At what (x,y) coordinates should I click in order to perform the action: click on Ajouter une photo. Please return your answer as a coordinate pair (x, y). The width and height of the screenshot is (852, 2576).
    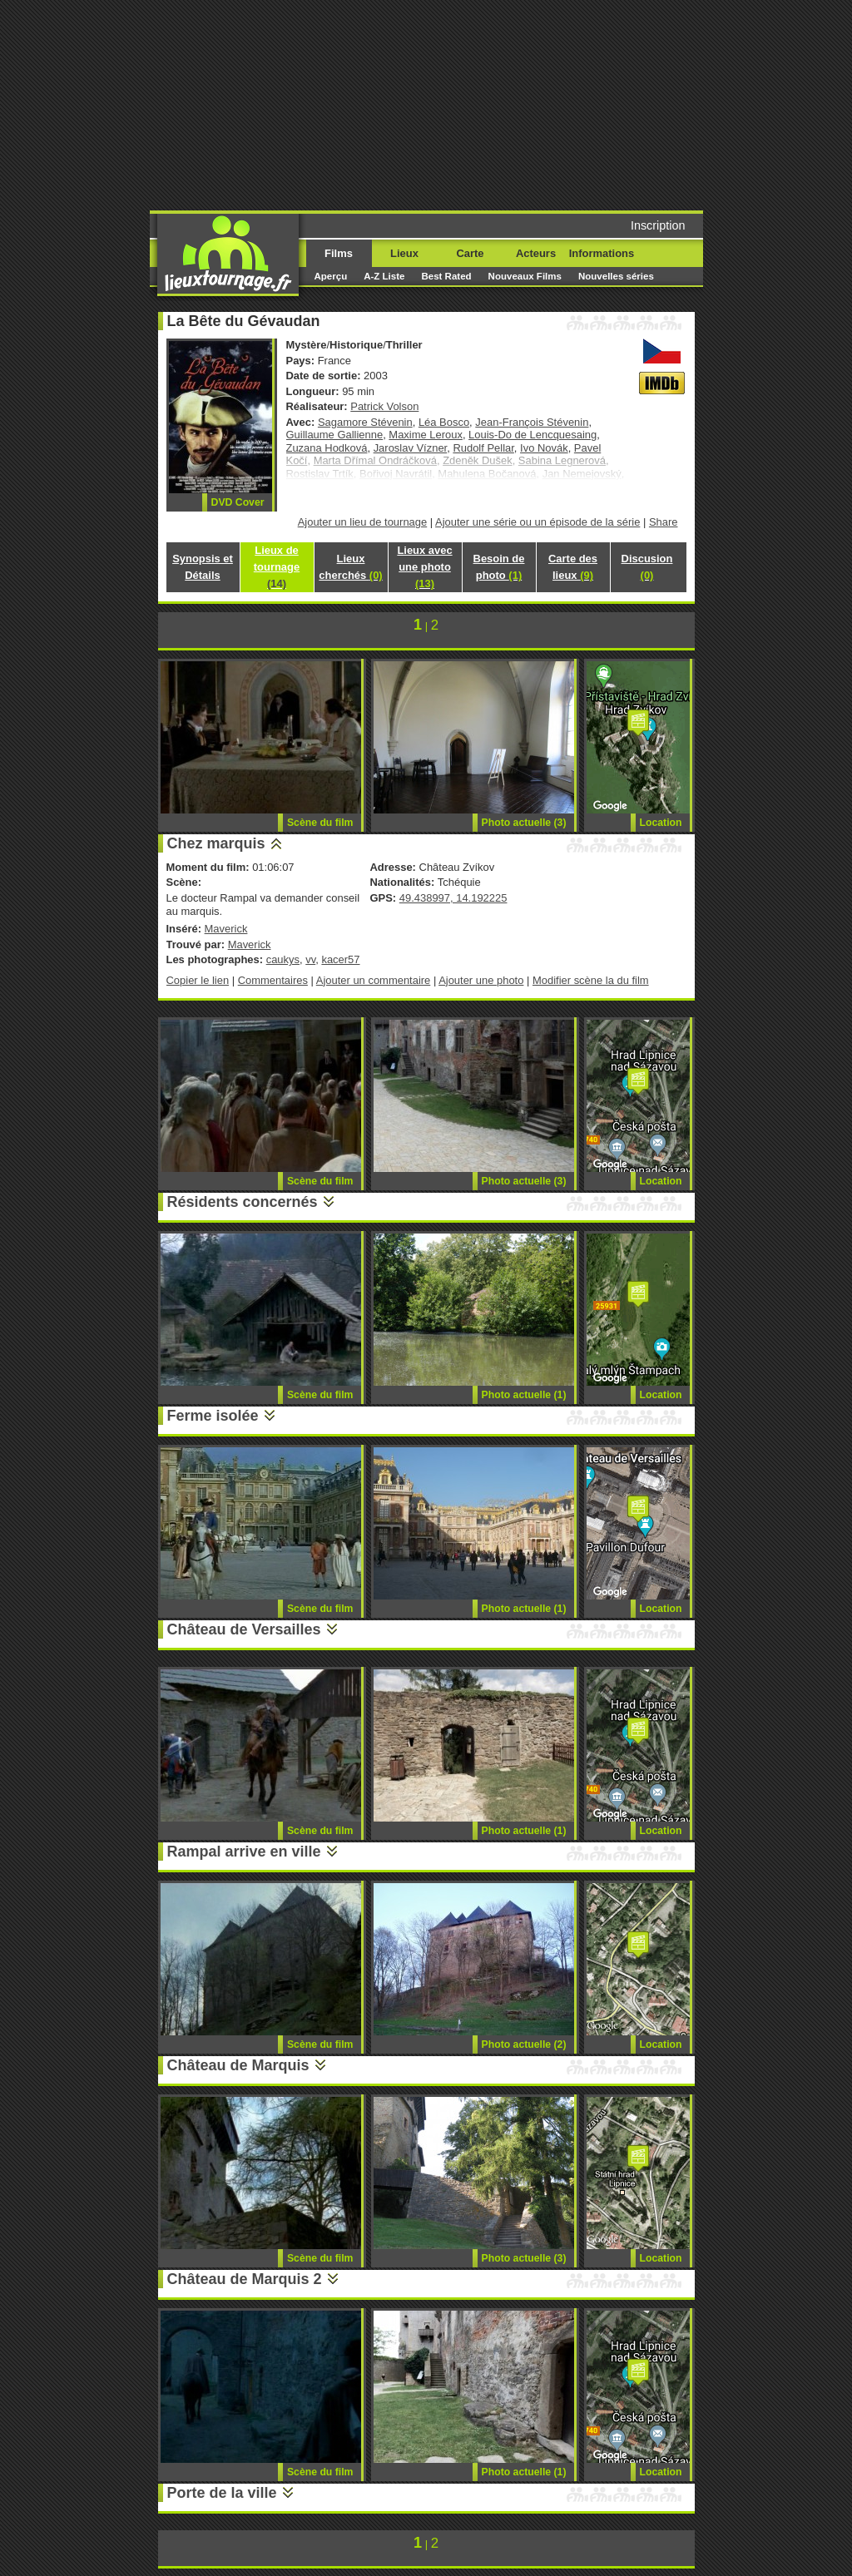
    Looking at the image, I should click on (480, 980).